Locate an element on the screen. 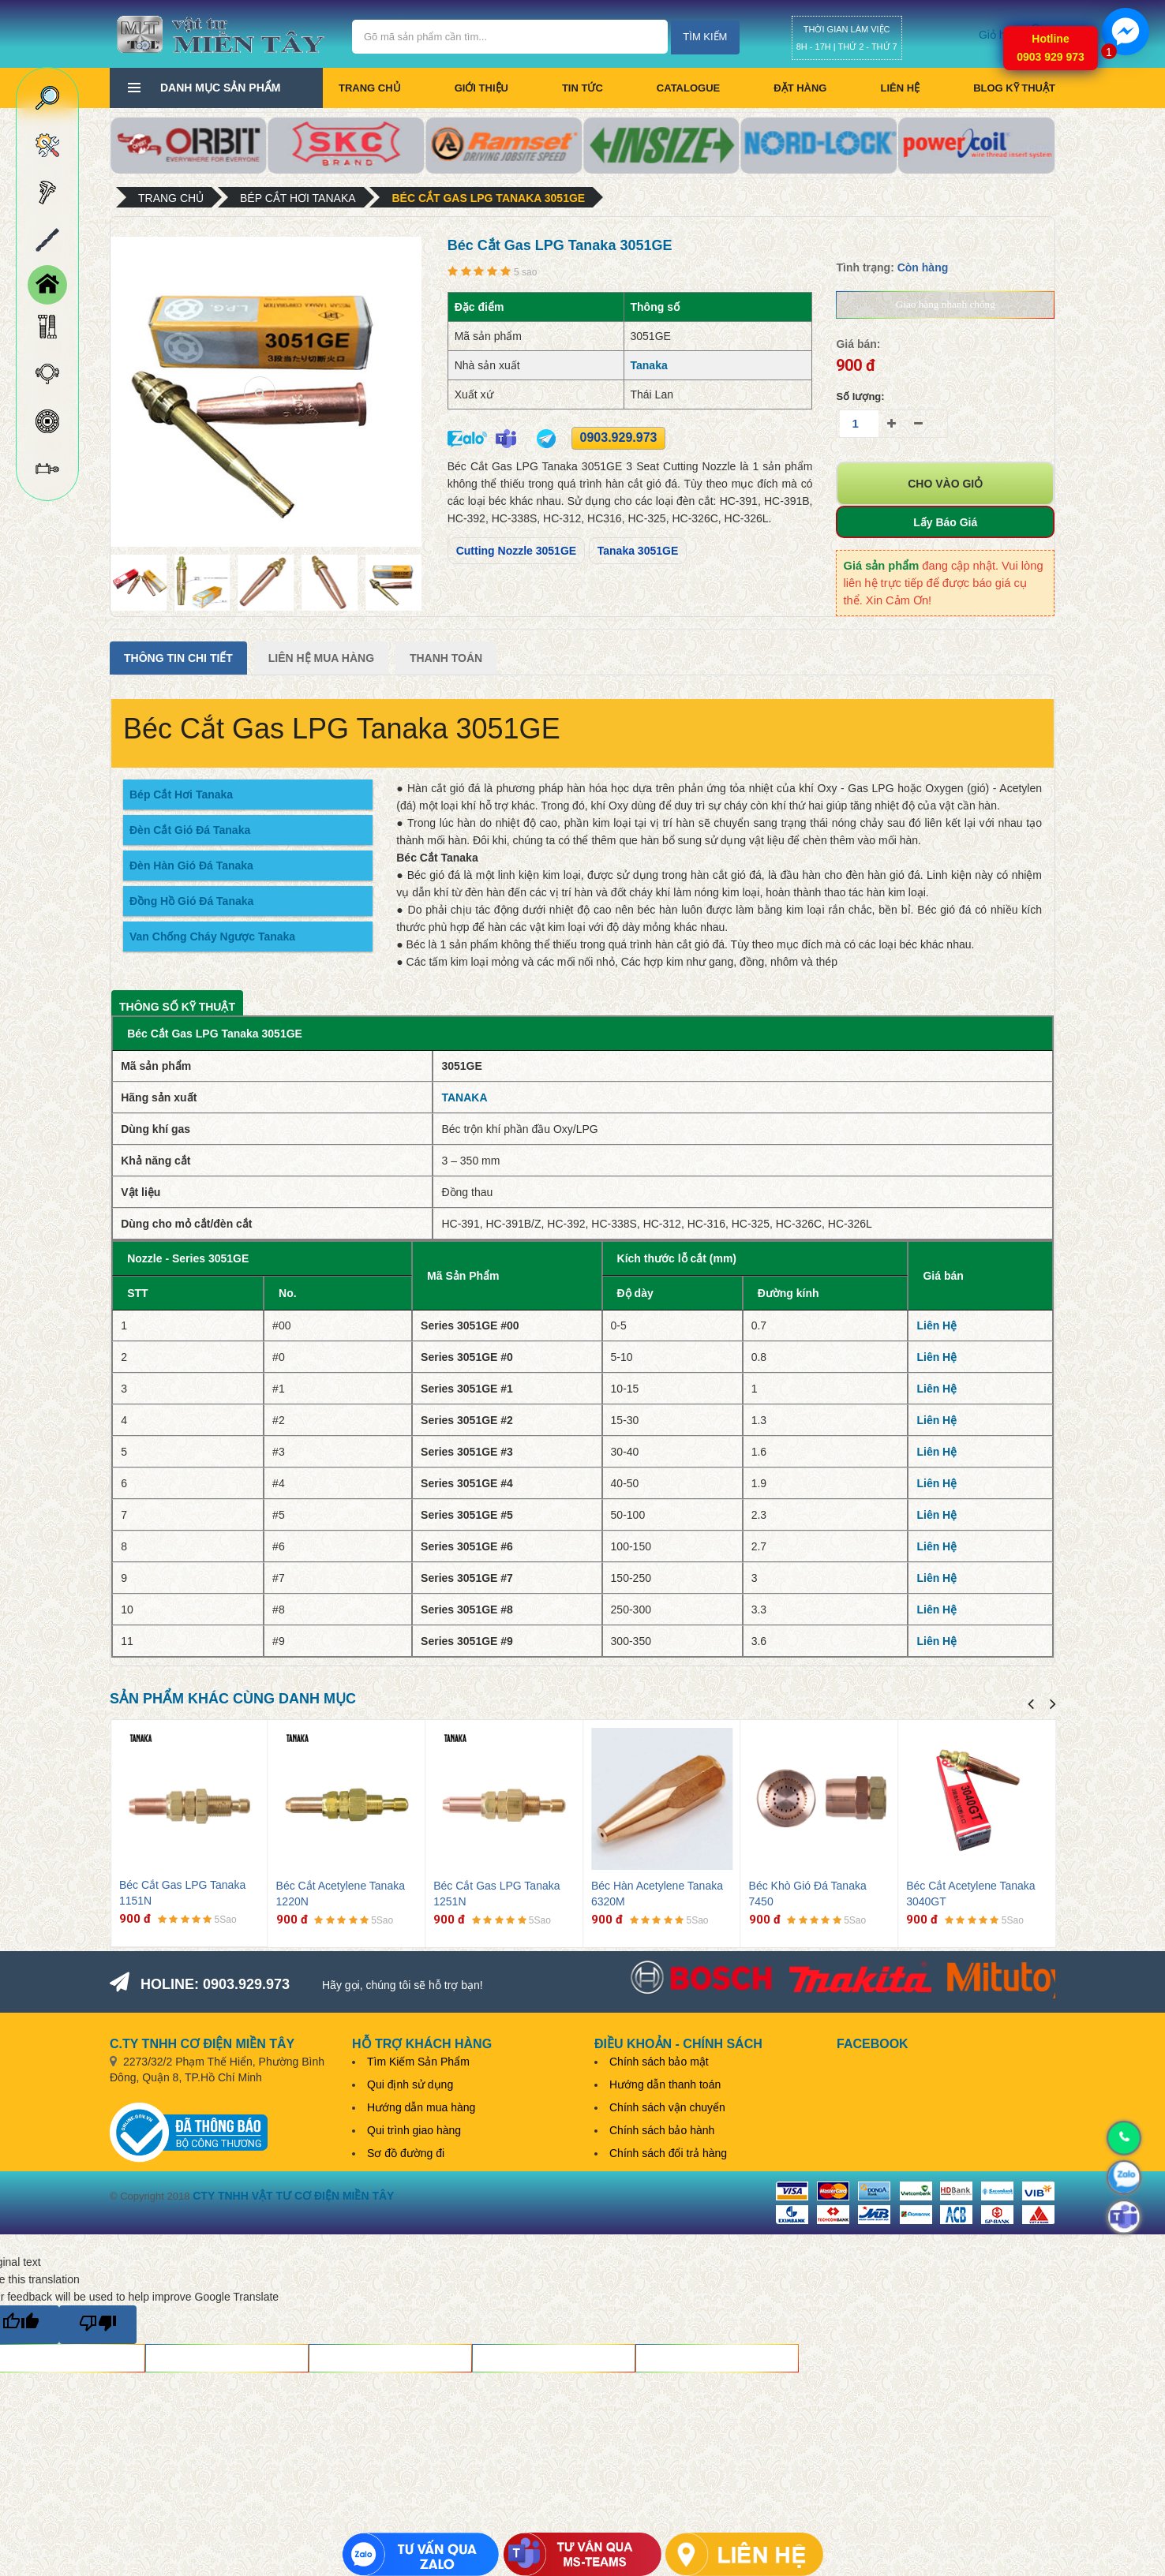 Image resolution: width=1165 pixels, height=2576 pixels. Đồng Hồ Gió Đá Tanaka is located at coordinates (191, 901).